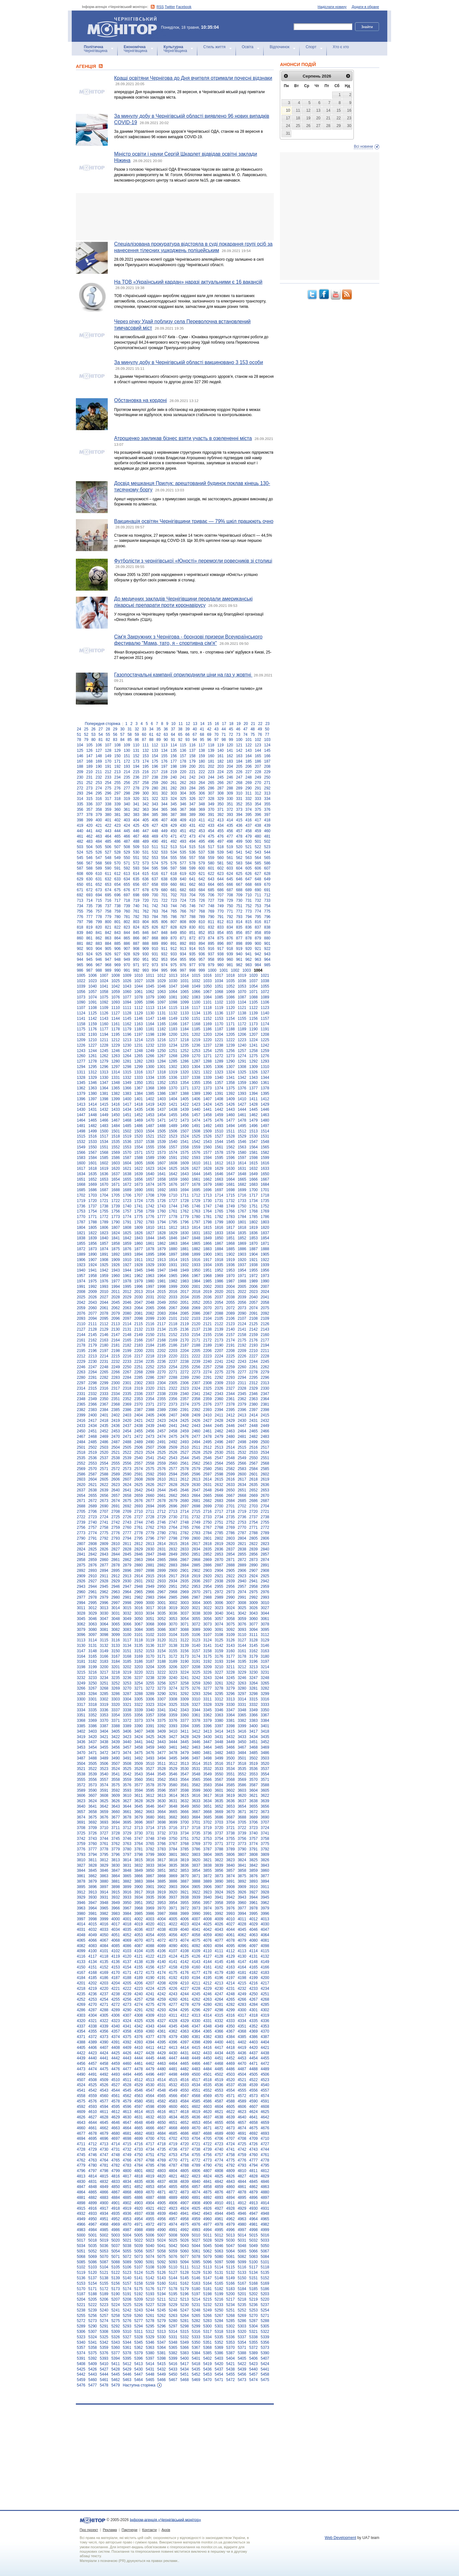 Image resolution: width=459 pixels, height=2576 pixels. I want to click on 4239, so click(127, 1994).